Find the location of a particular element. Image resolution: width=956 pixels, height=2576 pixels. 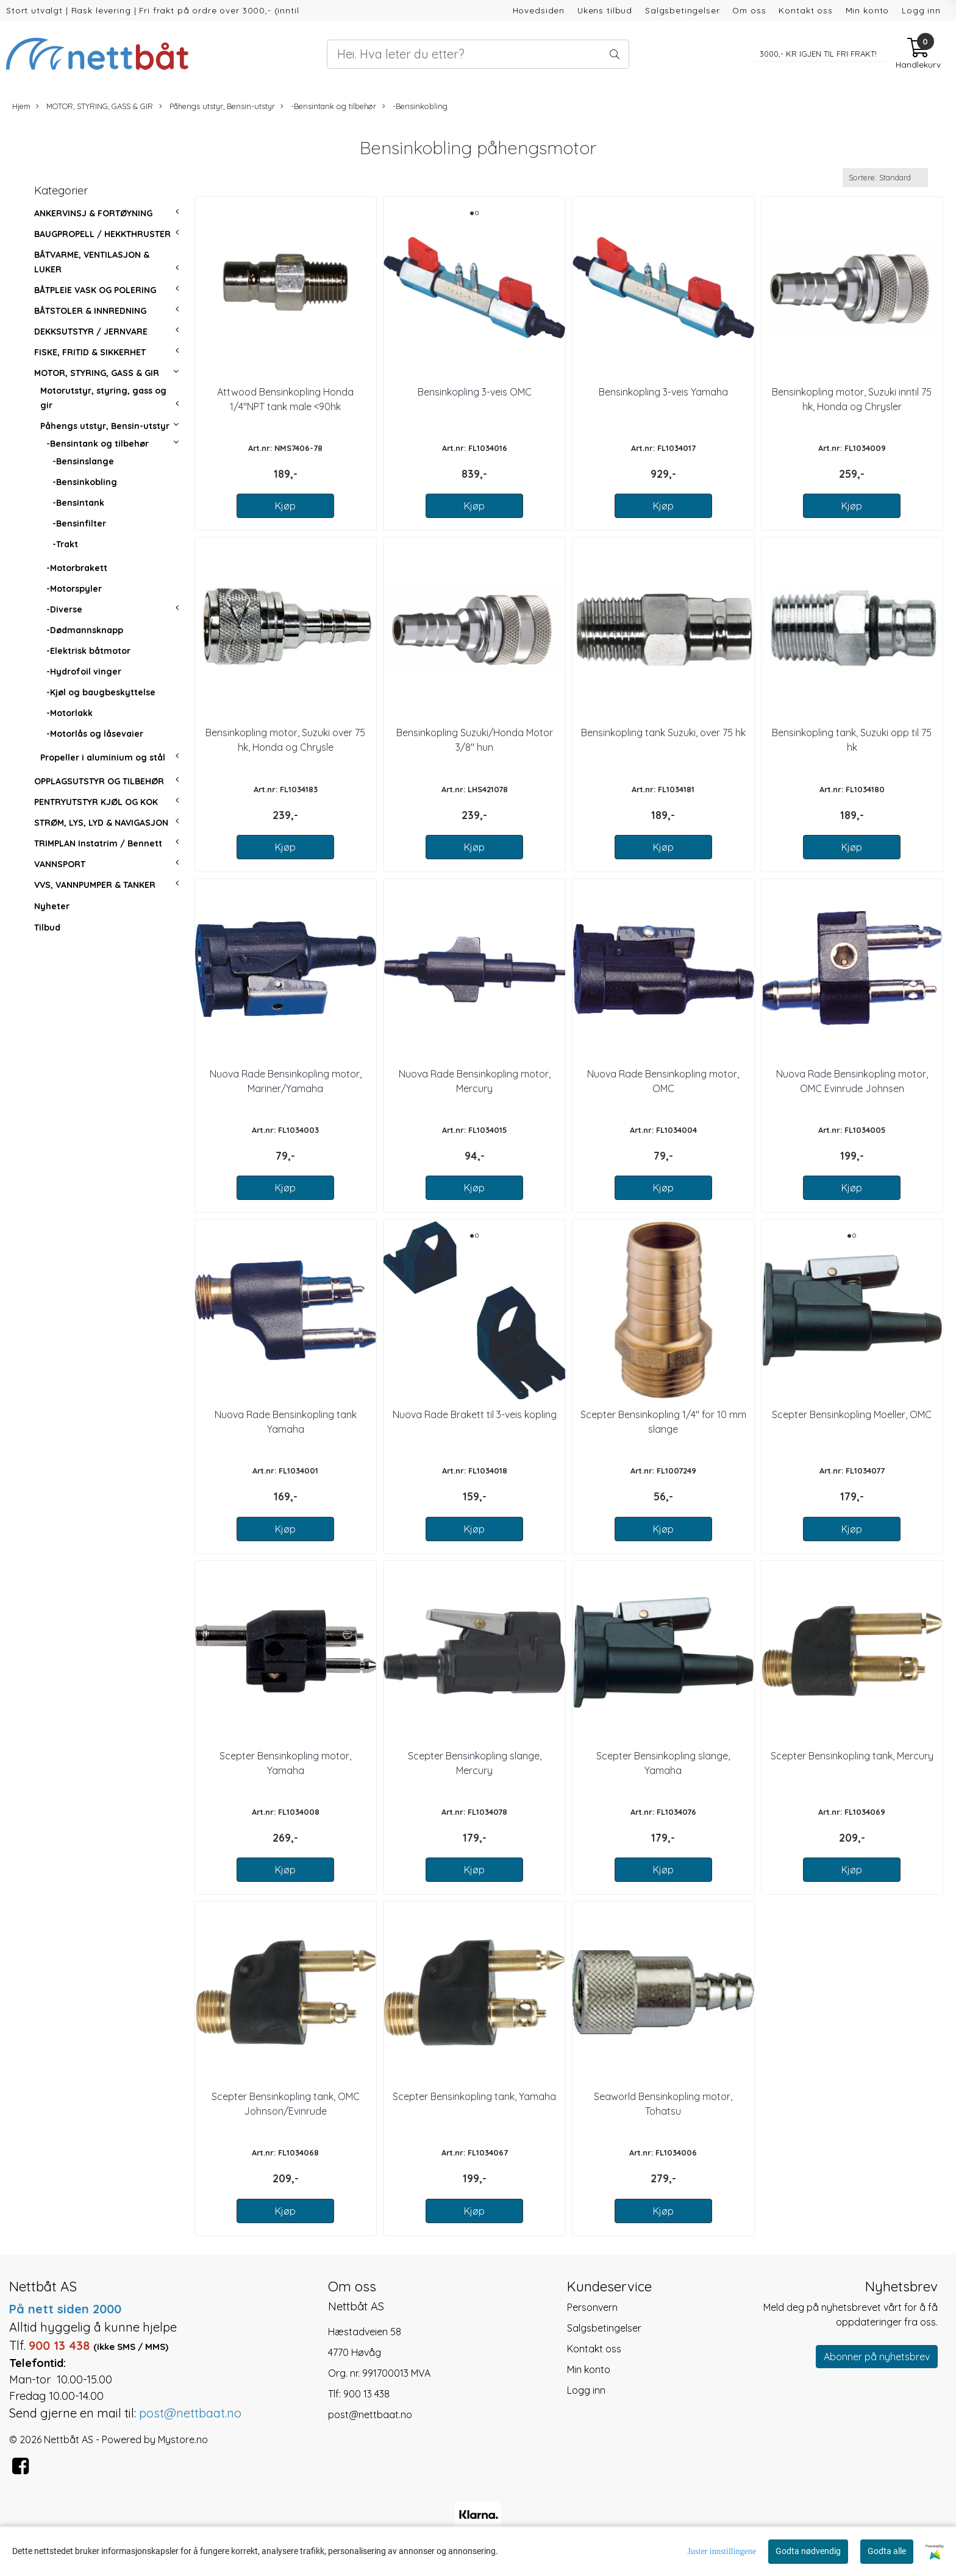

-Hydrofoil vinger is located at coordinates (83, 671).